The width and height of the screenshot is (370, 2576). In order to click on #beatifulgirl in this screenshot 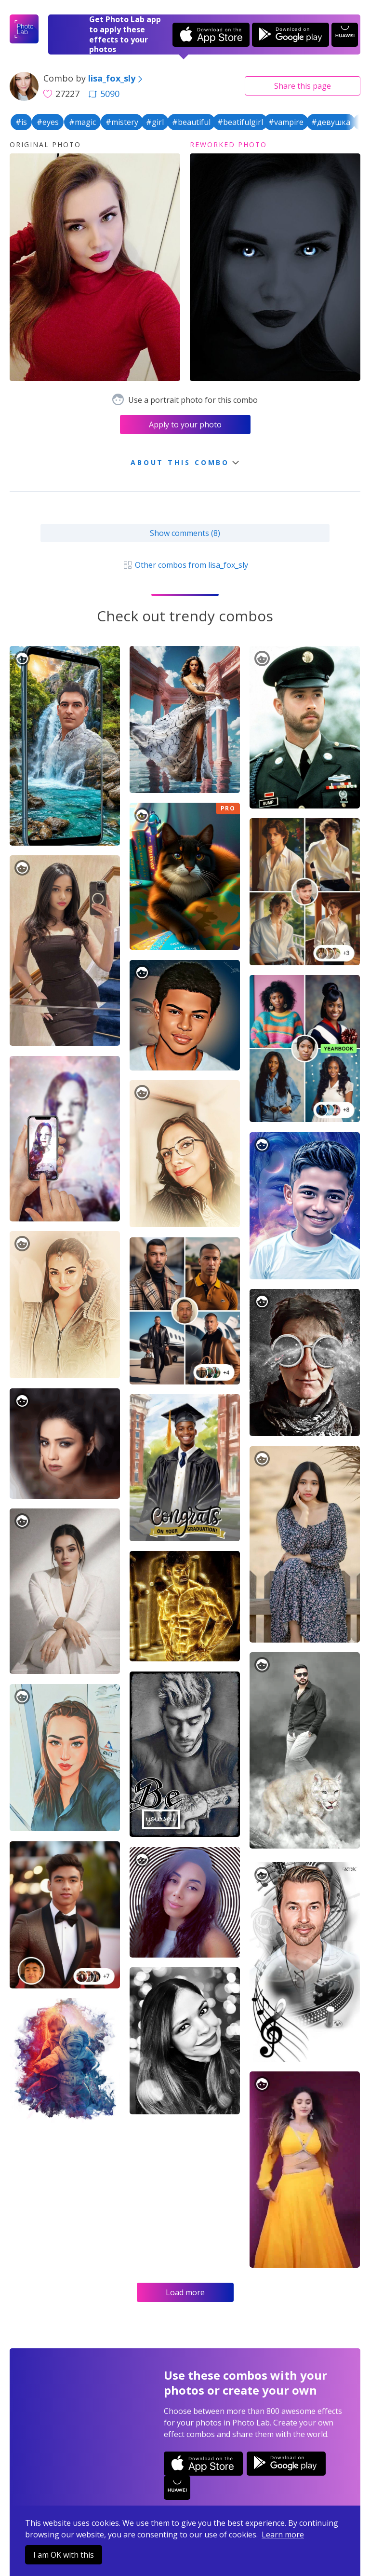, I will do `click(240, 122)`.